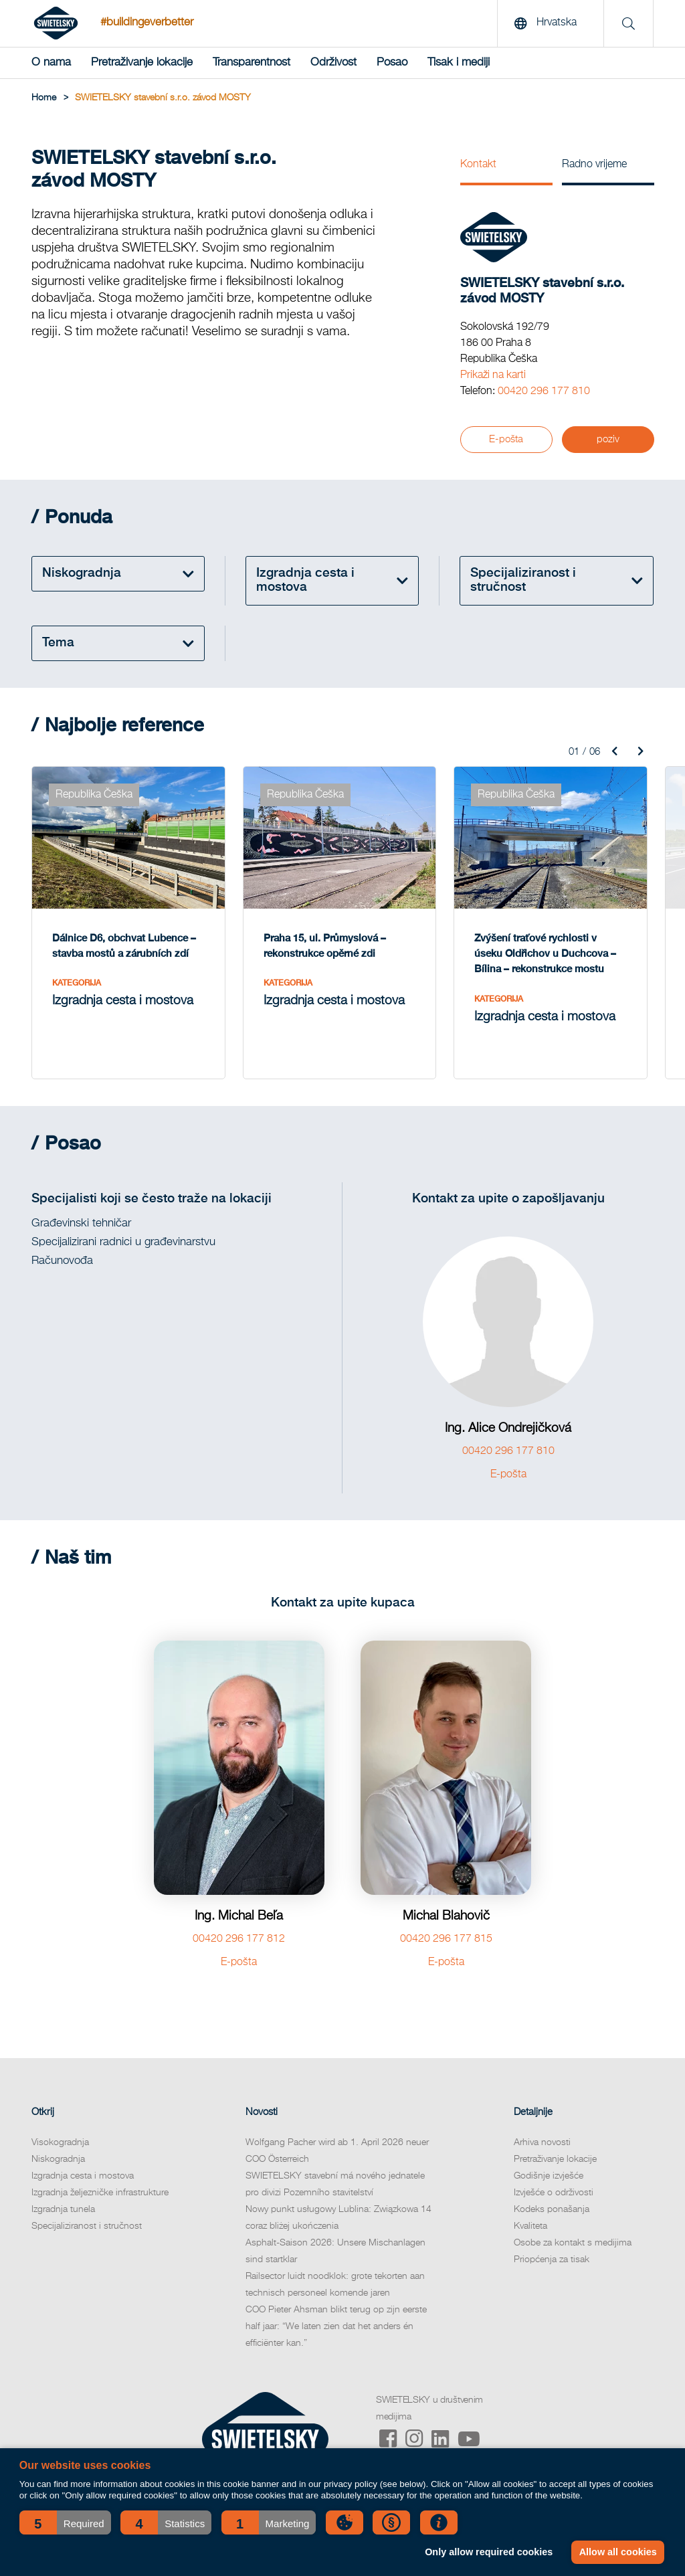 This screenshot has width=685, height=2576. I want to click on Prikaži na karti, so click(493, 375).